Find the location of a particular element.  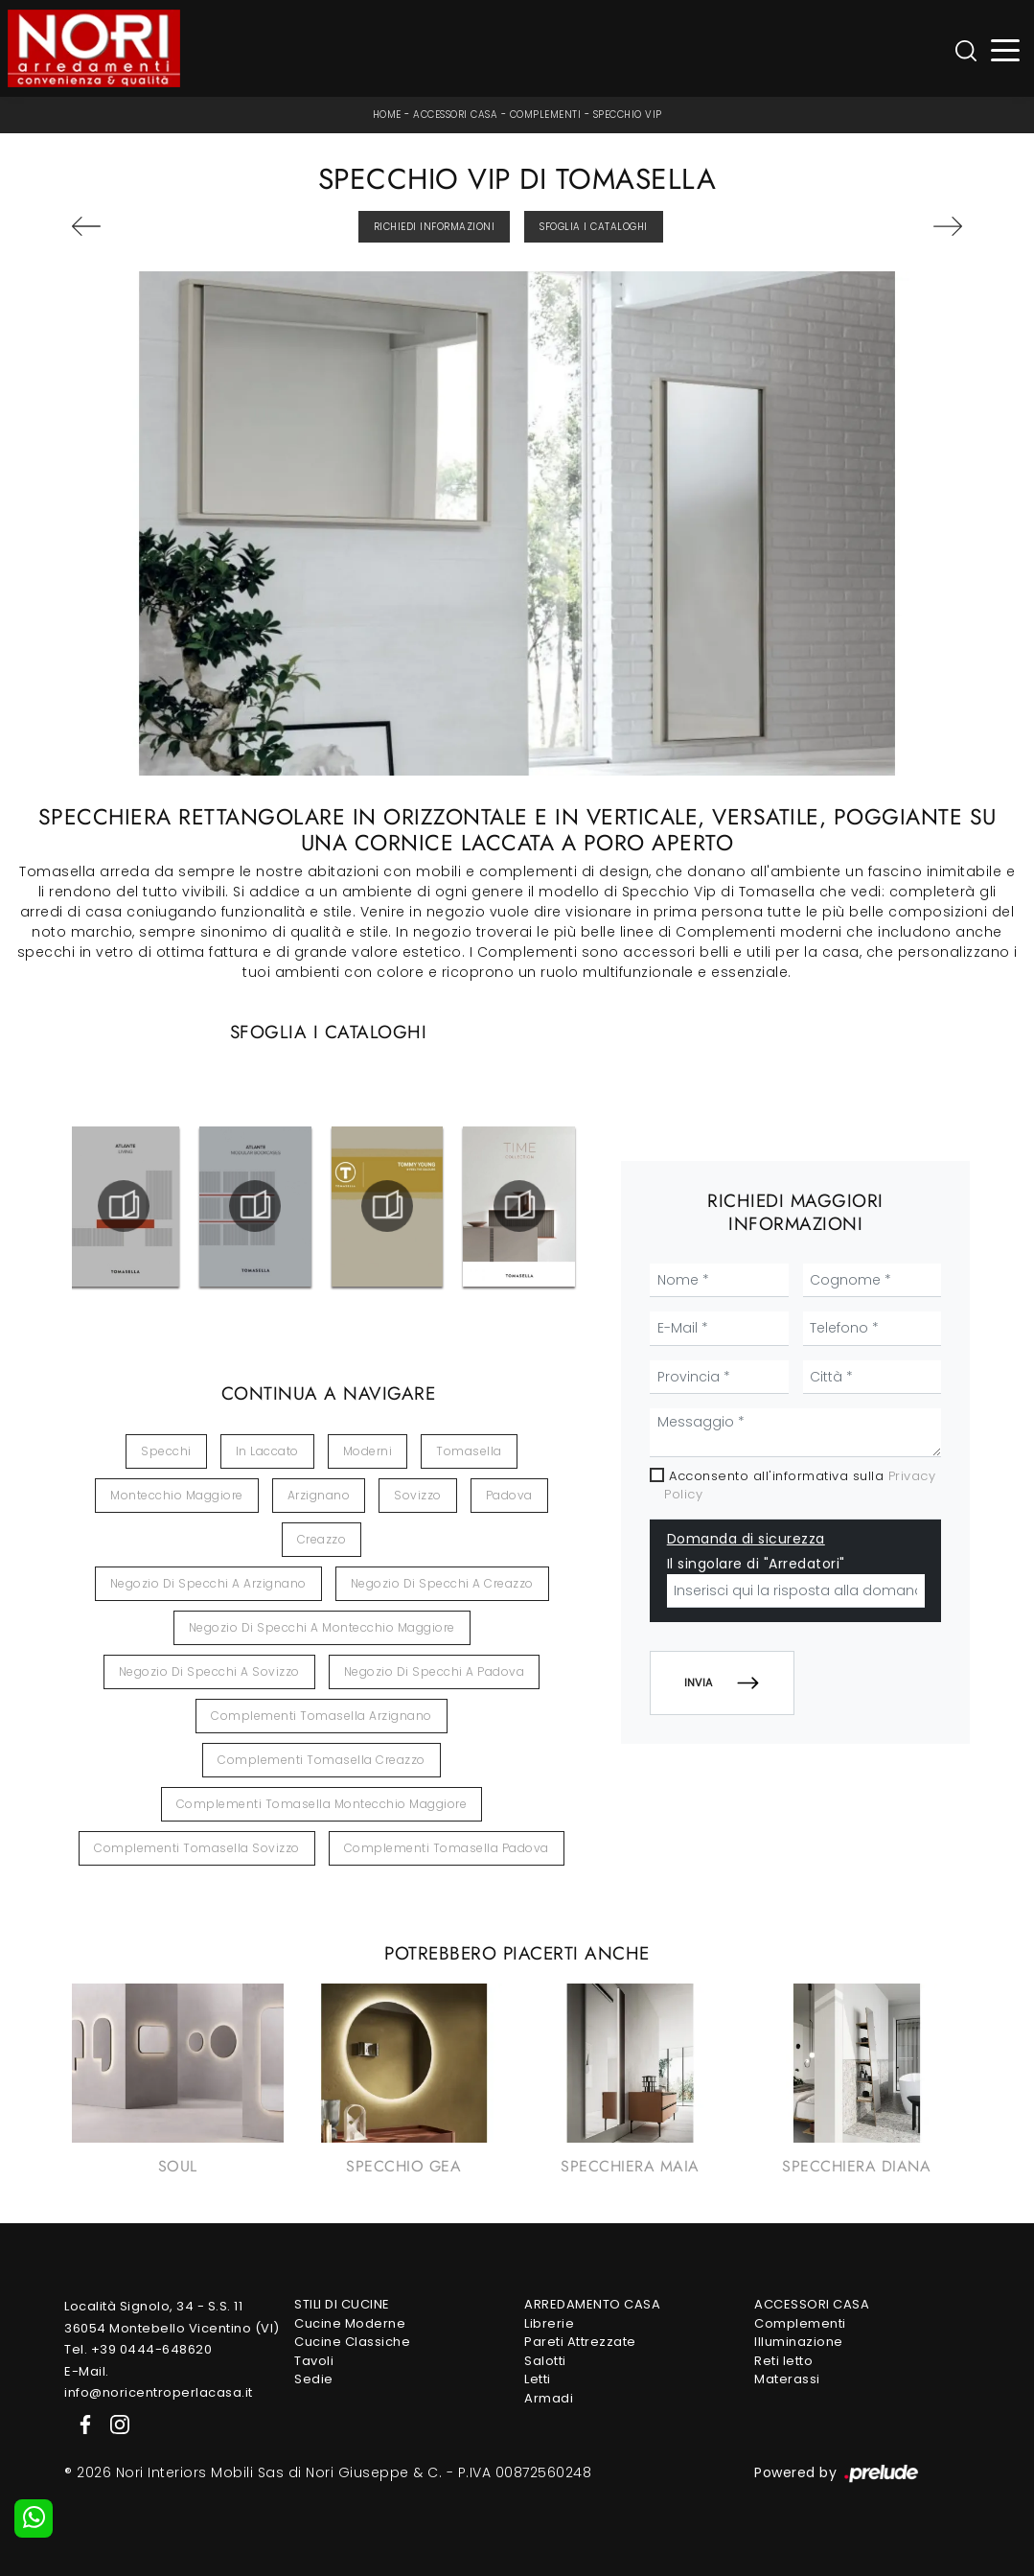

Montecchio Maggiore is located at coordinates (176, 1495).